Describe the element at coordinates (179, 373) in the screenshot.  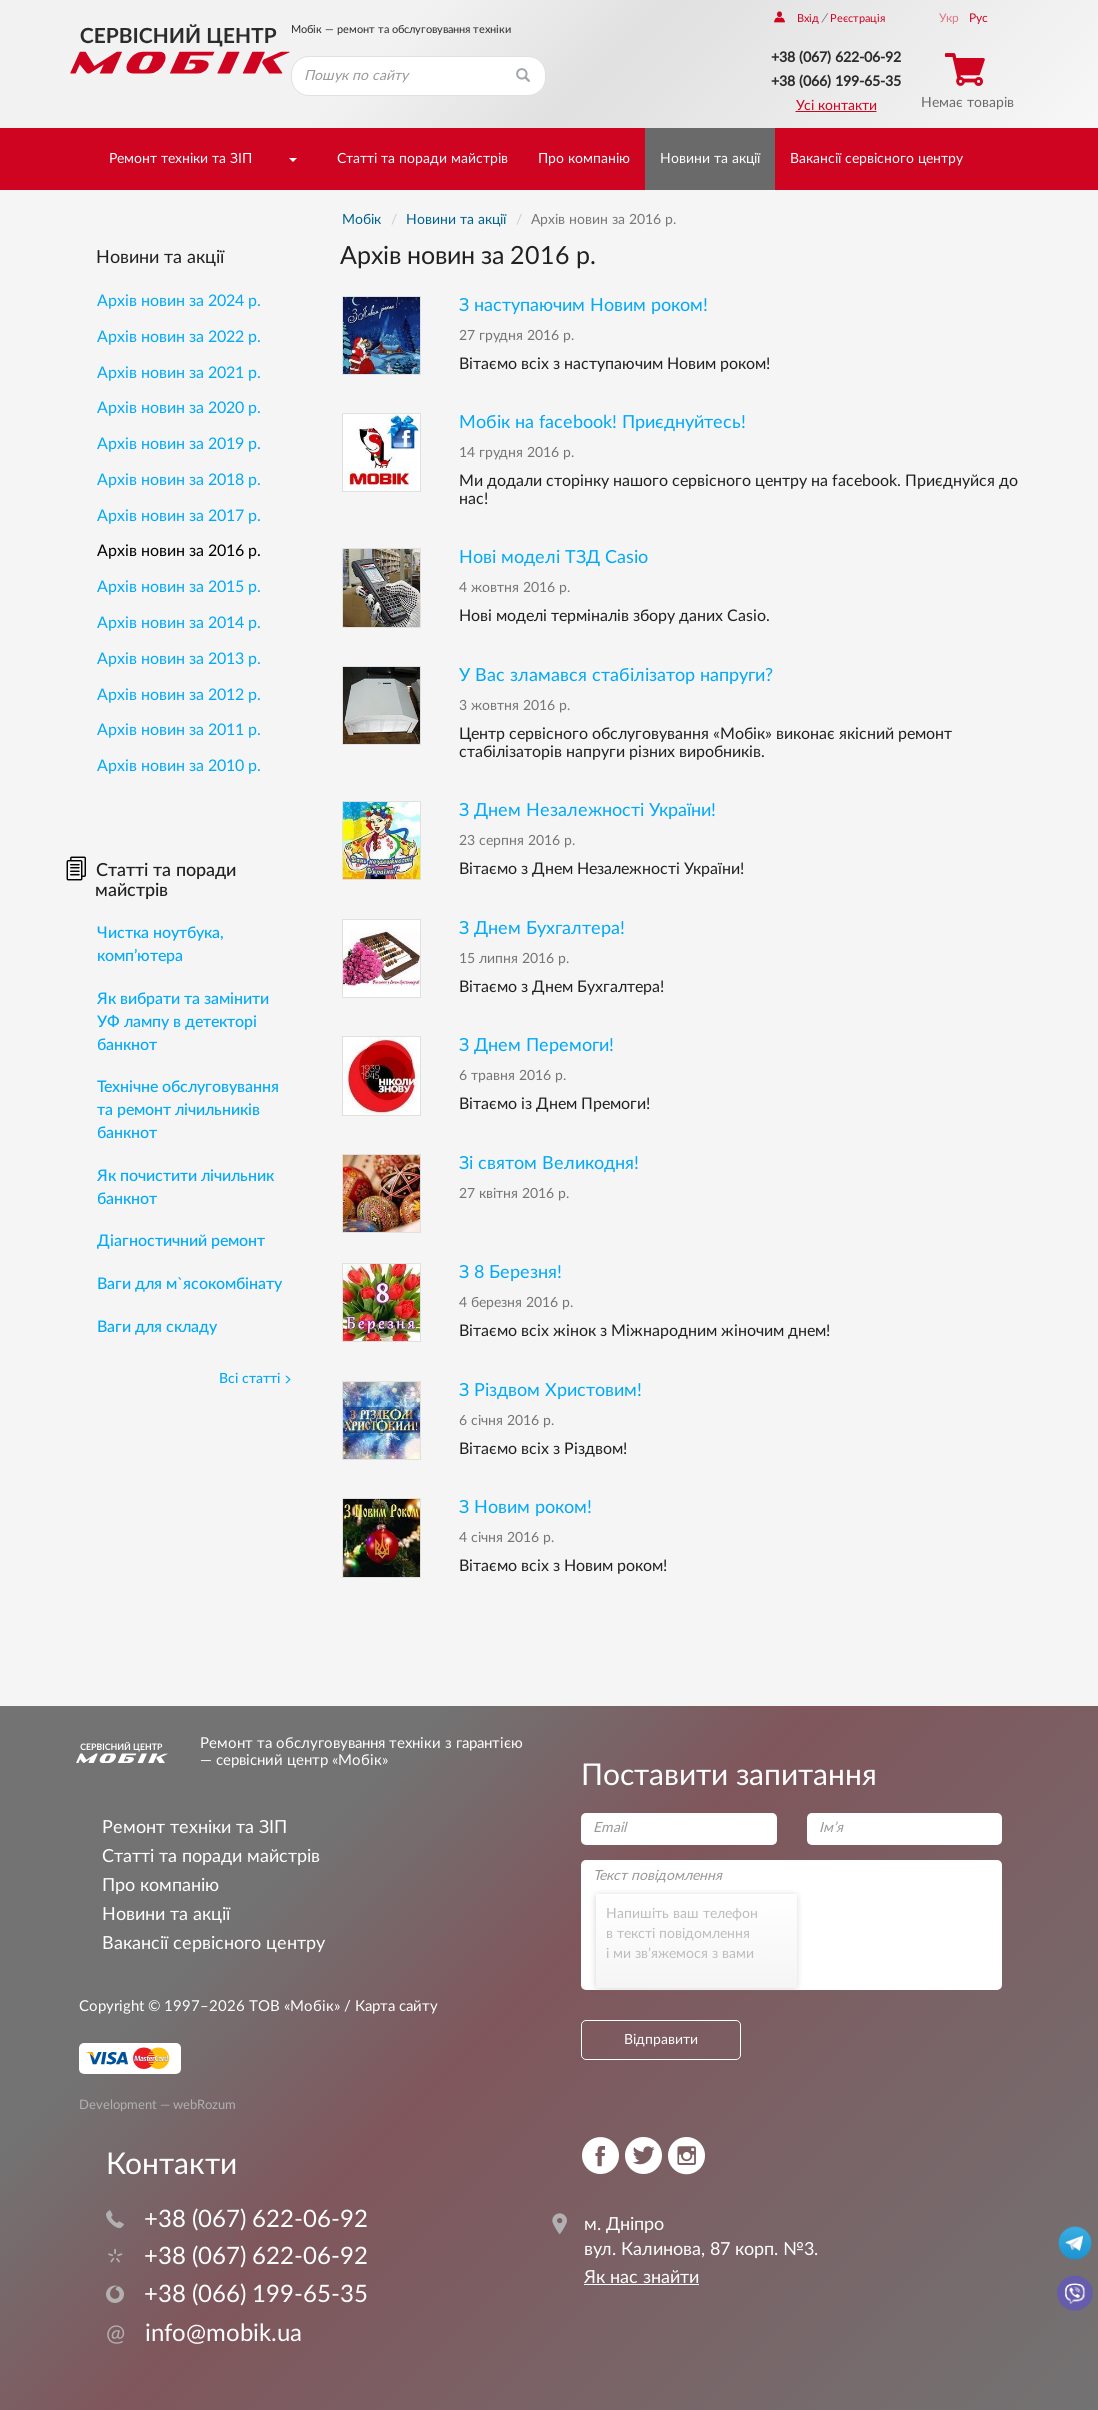
I see `Архів новин за 2021 р.` at that location.